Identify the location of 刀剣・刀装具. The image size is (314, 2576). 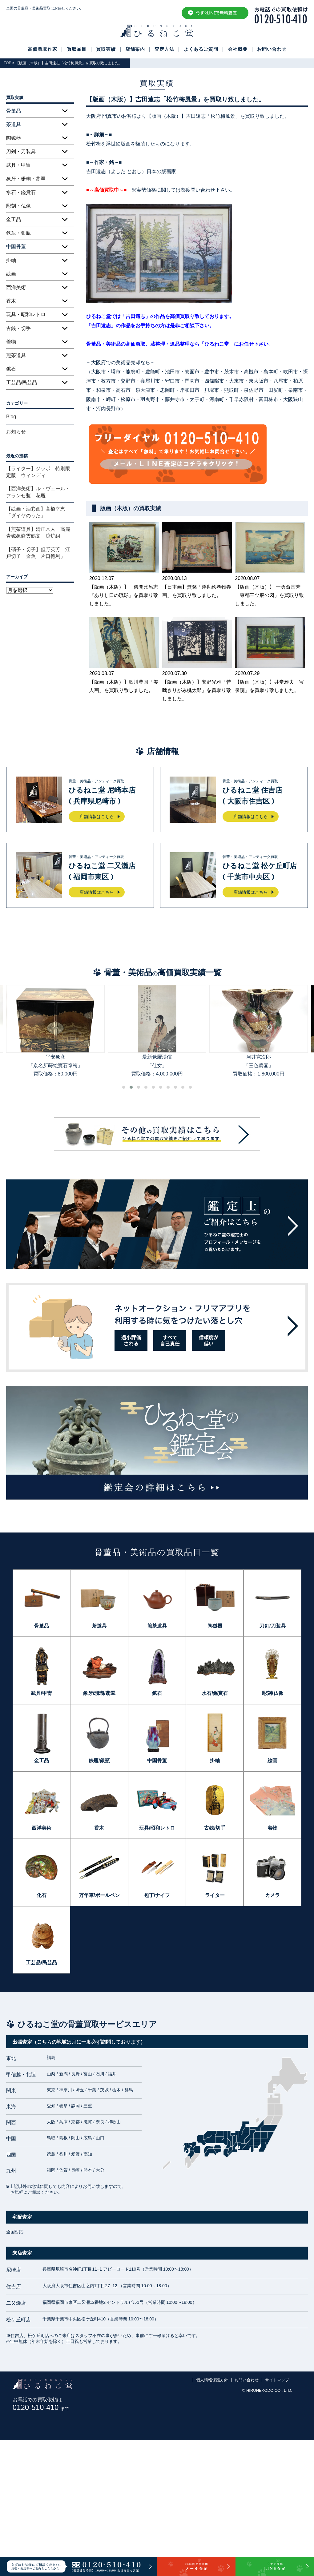
(21, 151).